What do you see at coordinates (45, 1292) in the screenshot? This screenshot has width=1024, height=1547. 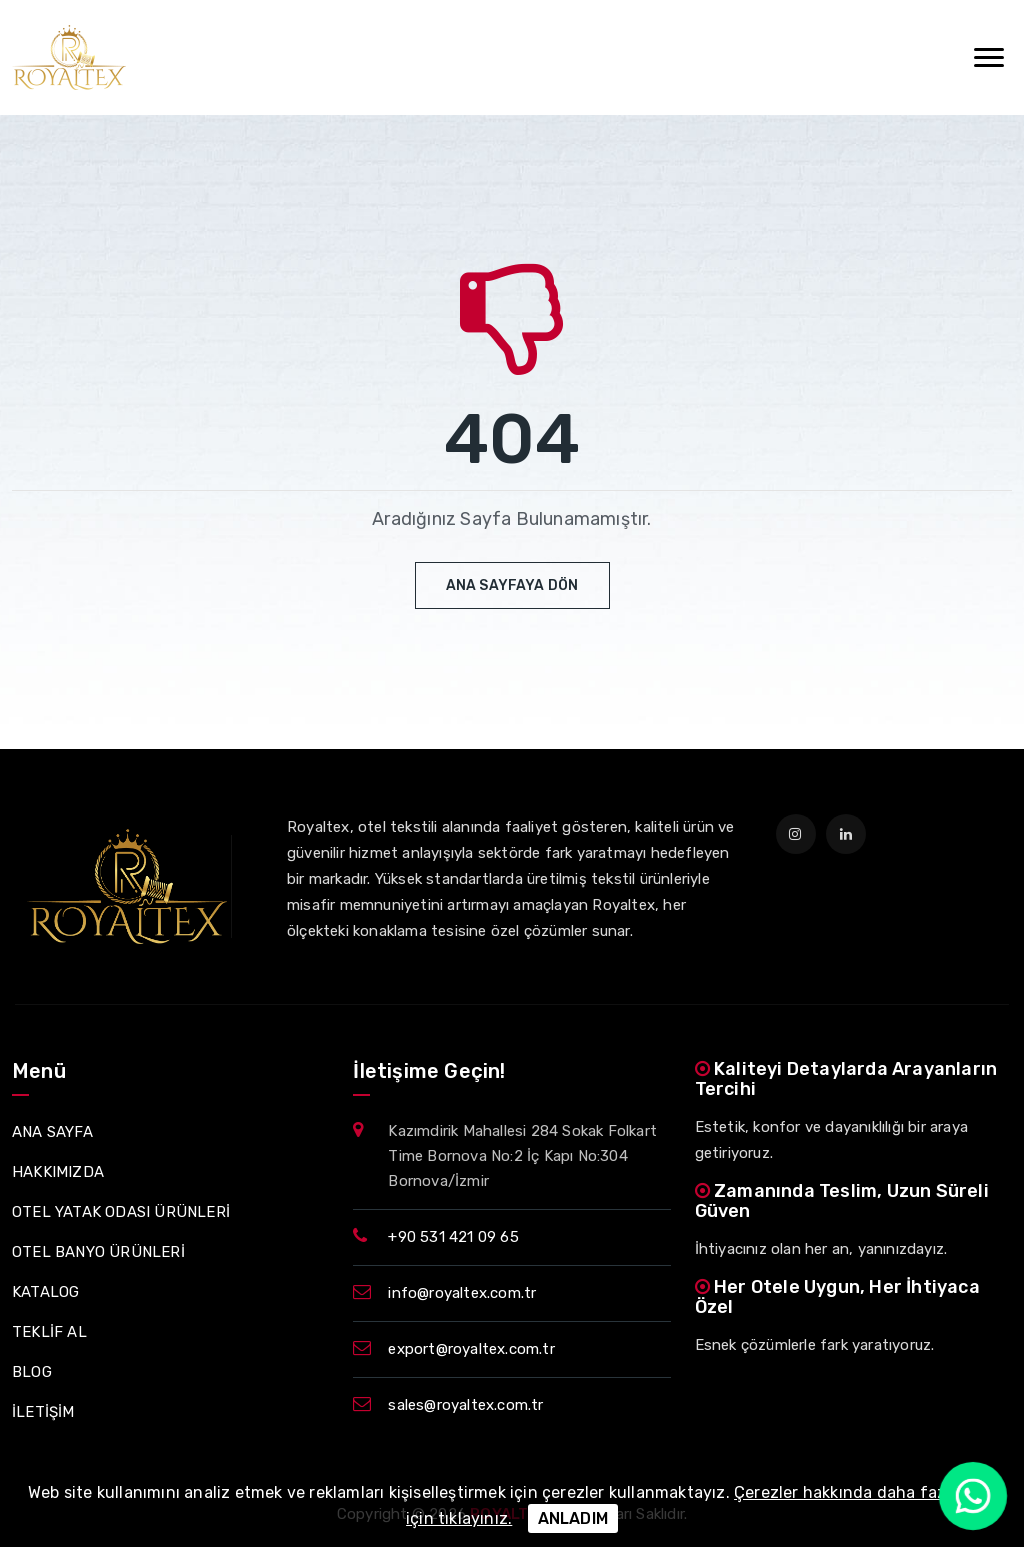 I see `KATALOG` at bounding box center [45, 1292].